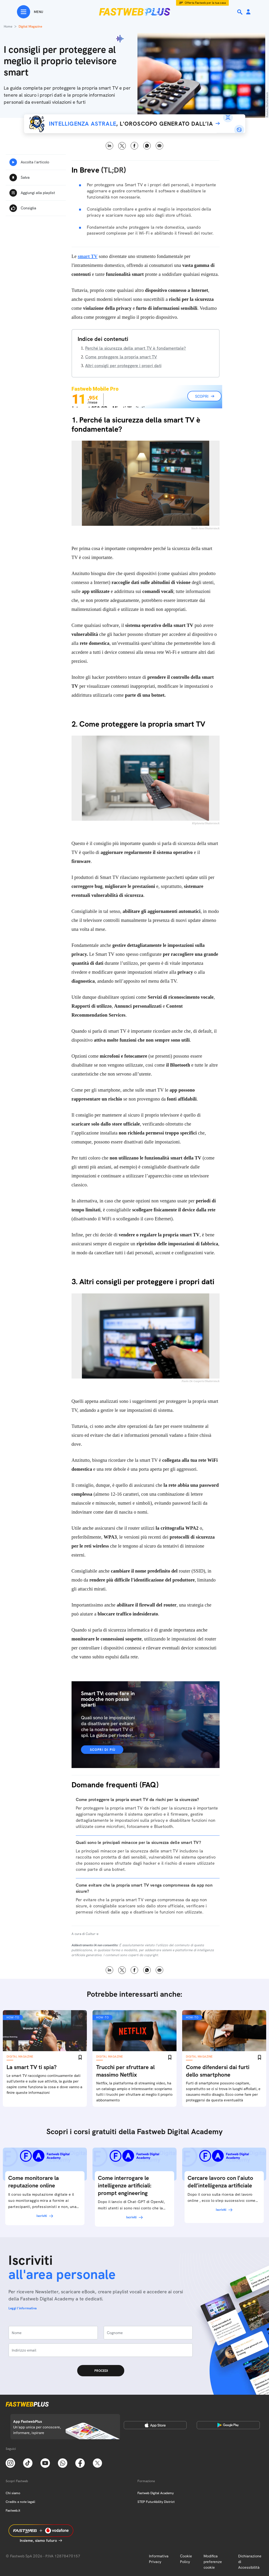 The width and height of the screenshot is (269, 2576). What do you see at coordinates (22, 2308) in the screenshot?
I see `Leggi l'informativa` at bounding box center [22, 2308].